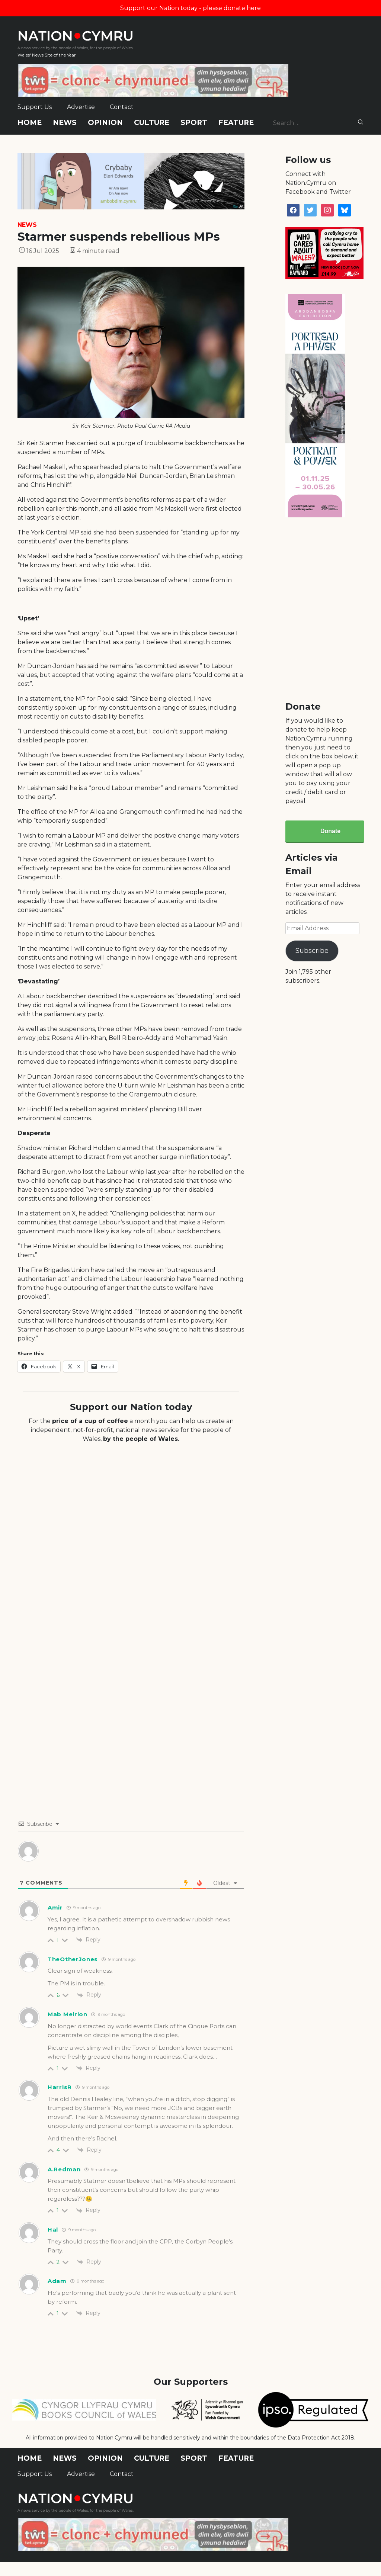  What do you see at coordinates (151, 122) in the screenshot?
I see `Culture` at bounding box center [151, 122].